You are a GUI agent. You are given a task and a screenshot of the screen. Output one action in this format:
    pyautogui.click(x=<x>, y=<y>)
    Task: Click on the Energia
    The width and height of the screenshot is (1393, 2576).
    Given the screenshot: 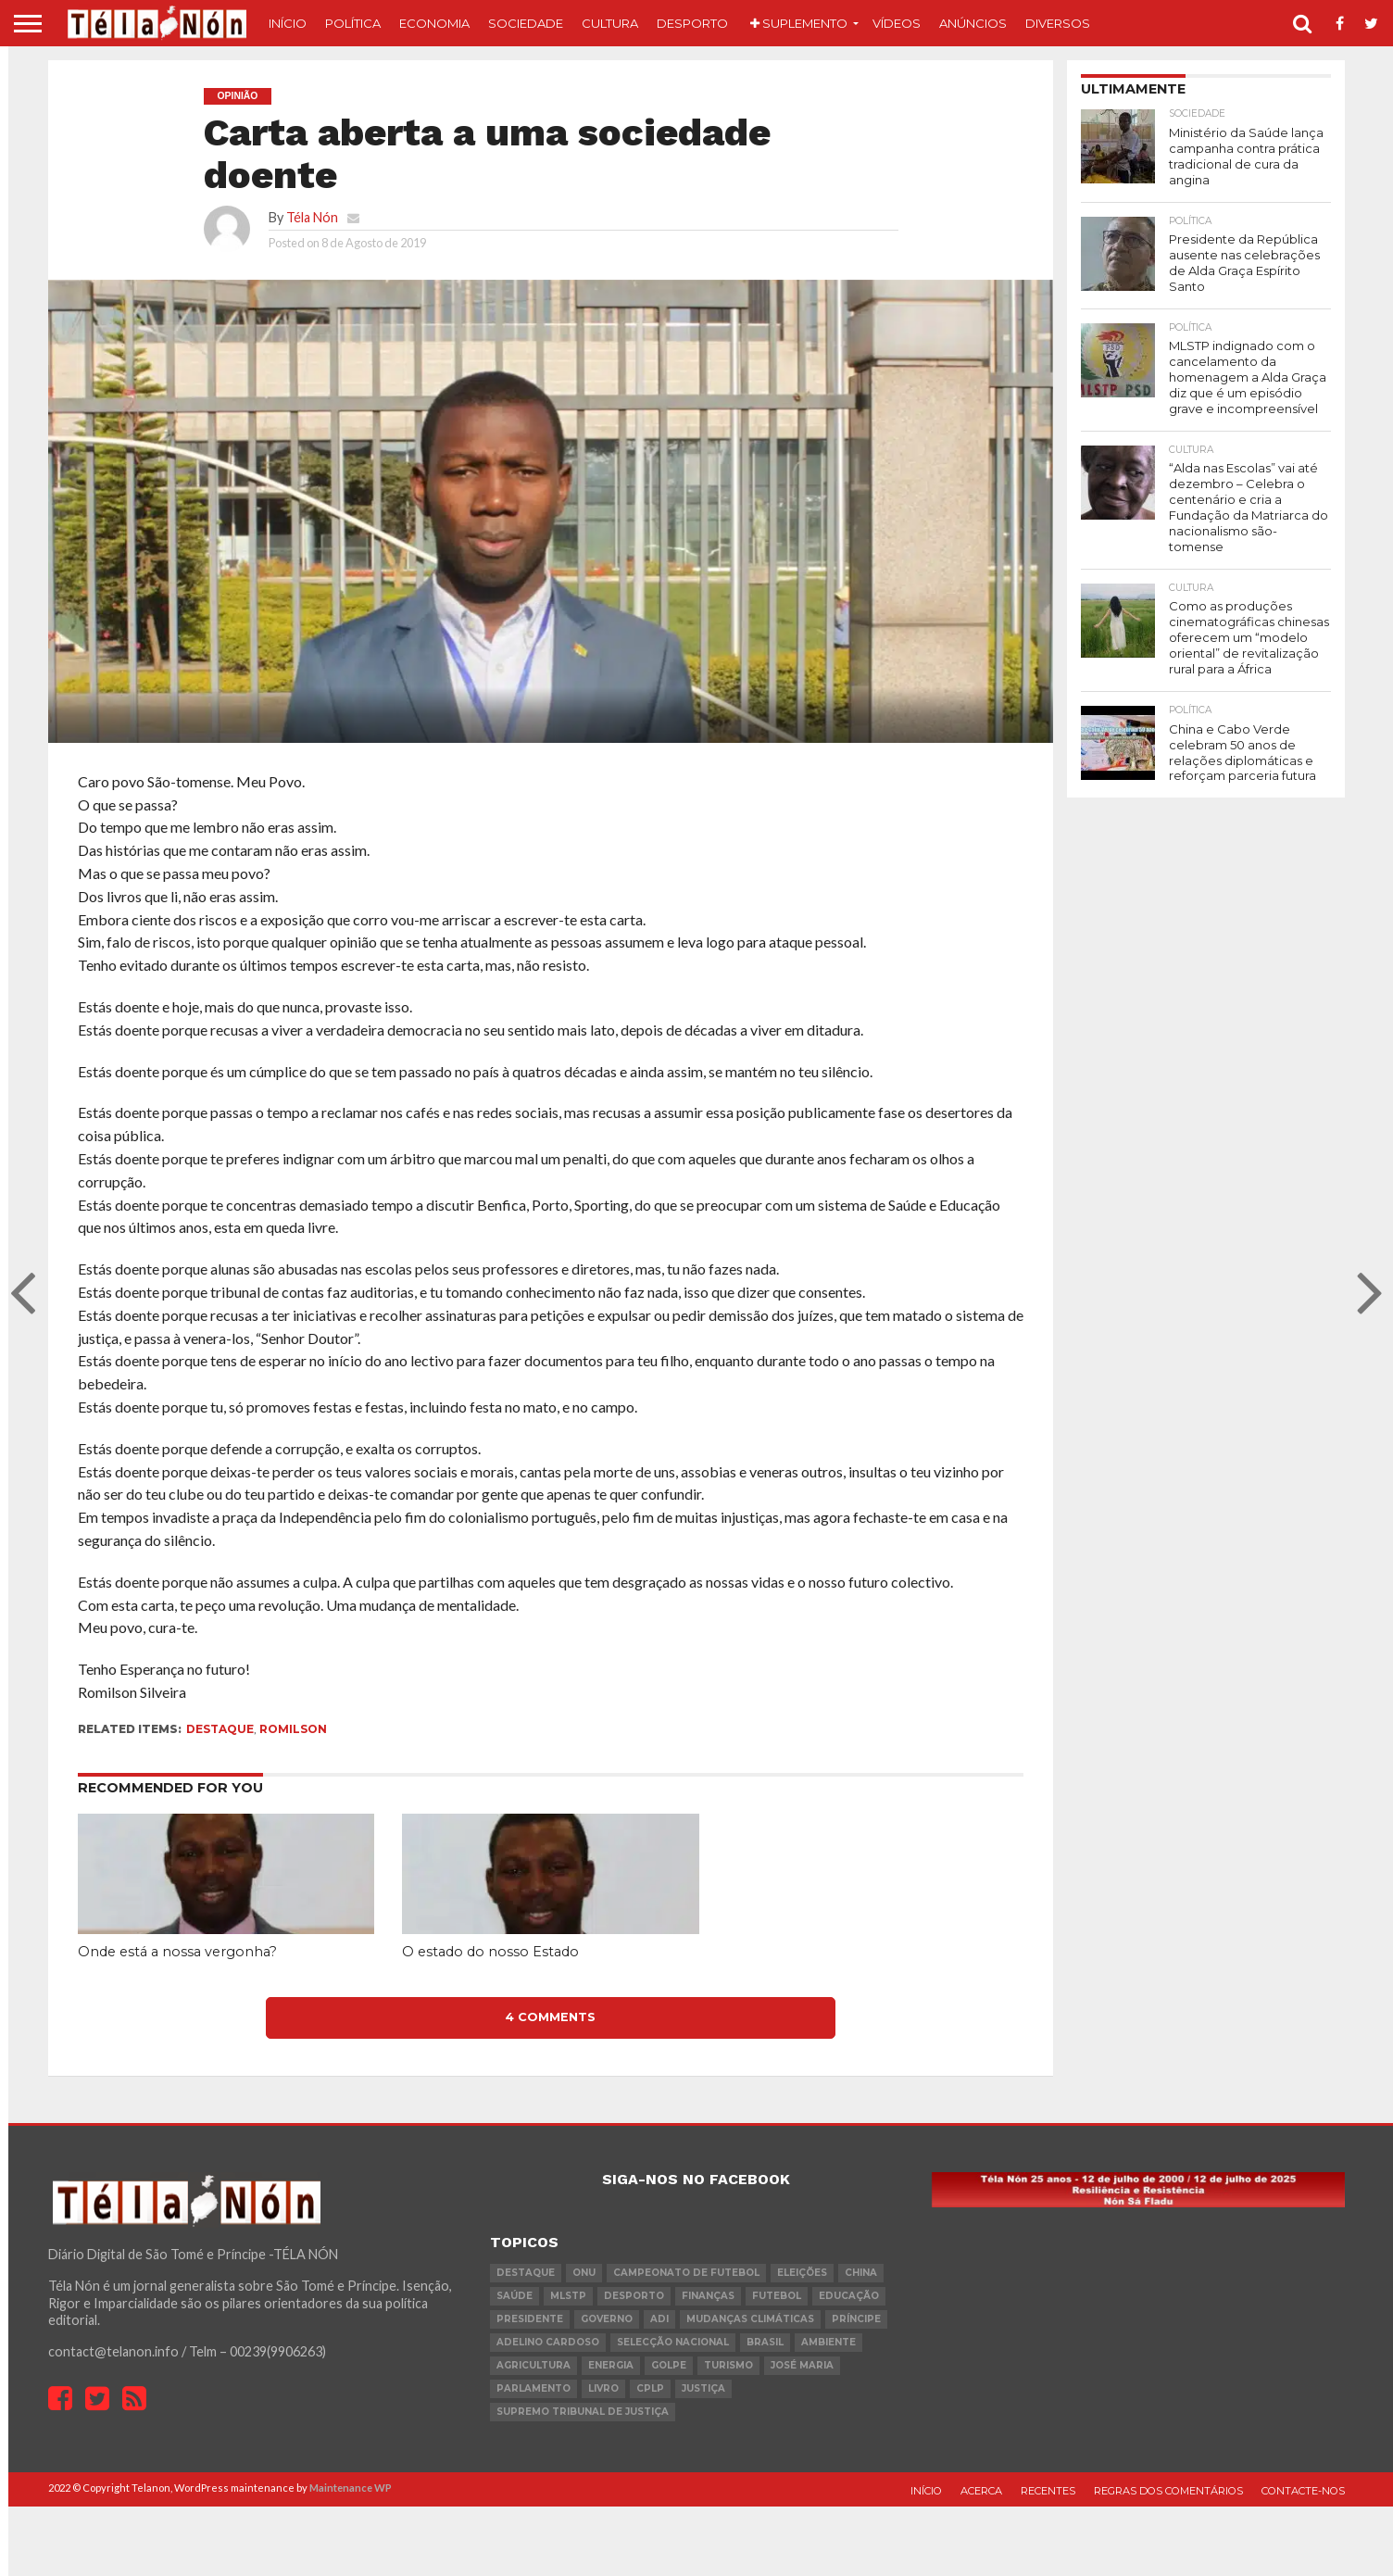 What is the action you would take?
    pyautogui.click(x=611, y=2365)
    